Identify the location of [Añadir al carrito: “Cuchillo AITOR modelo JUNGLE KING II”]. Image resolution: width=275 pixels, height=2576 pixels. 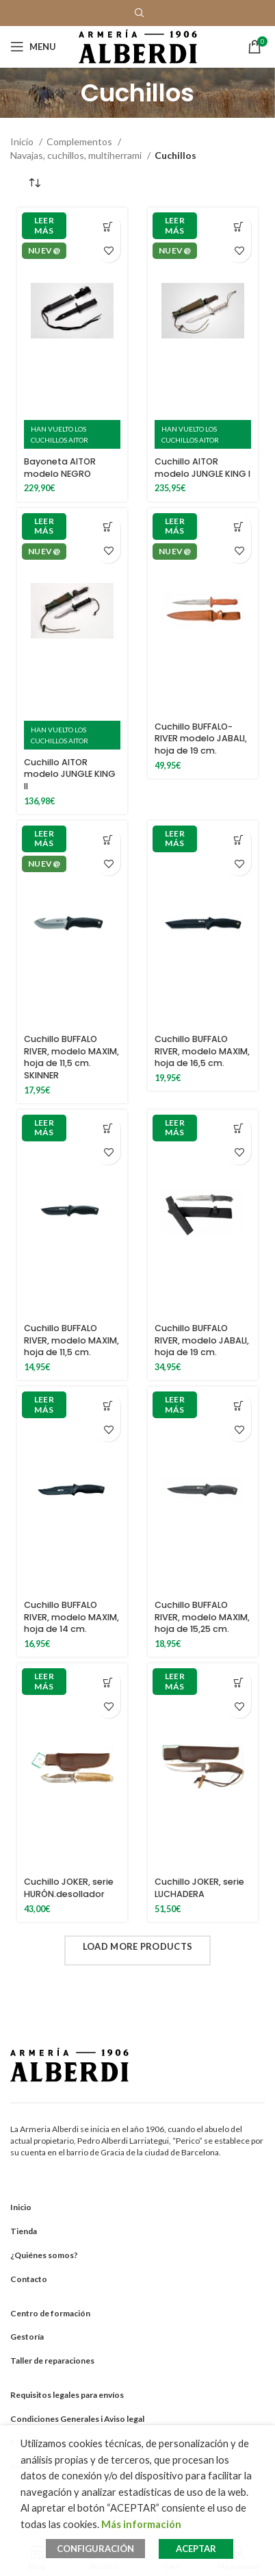
(108, 527).